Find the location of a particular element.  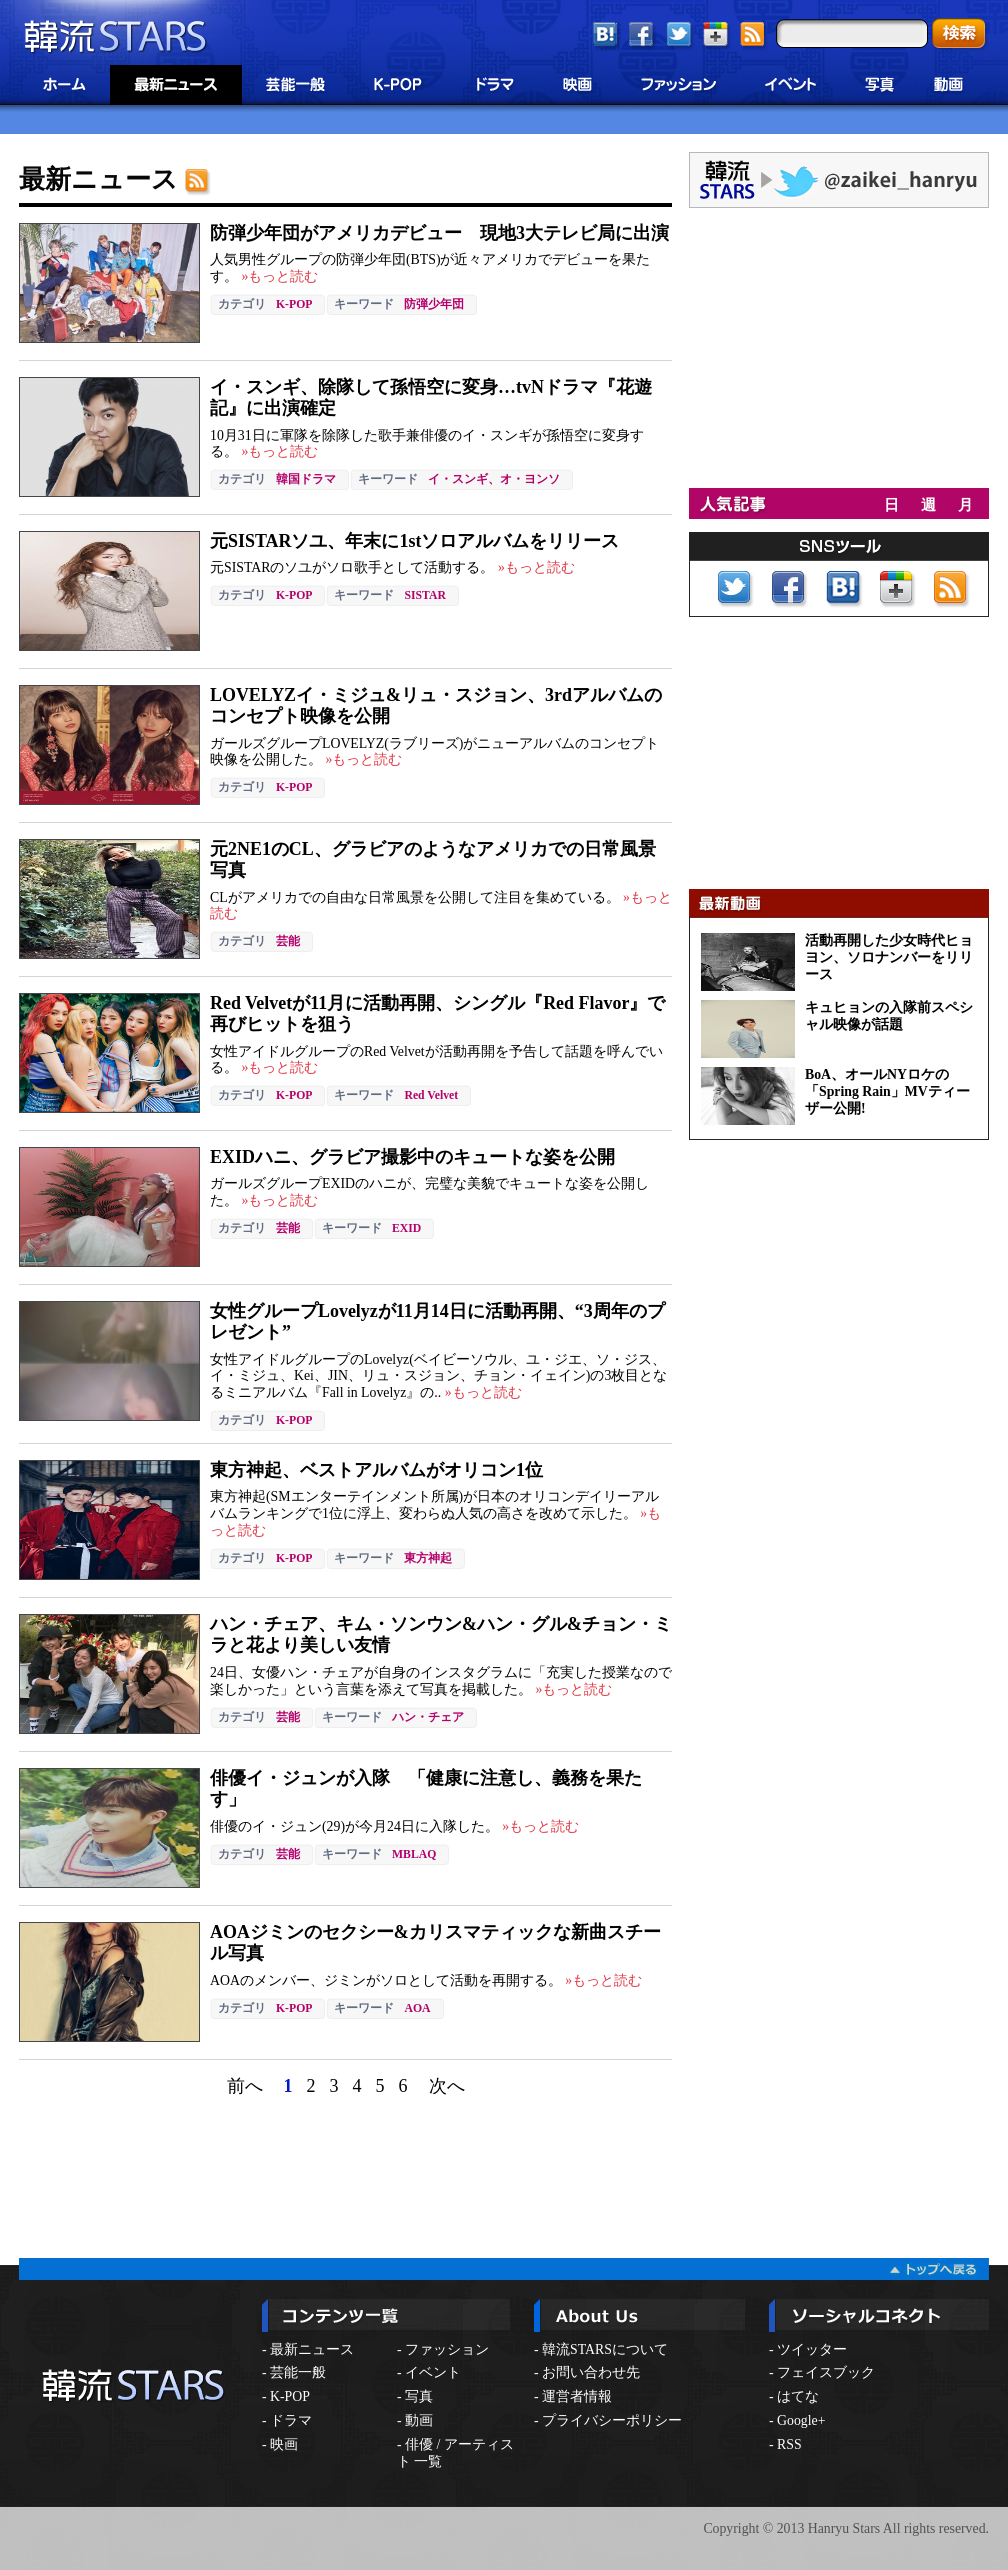

前へ is located at coordinates (245, 2086).